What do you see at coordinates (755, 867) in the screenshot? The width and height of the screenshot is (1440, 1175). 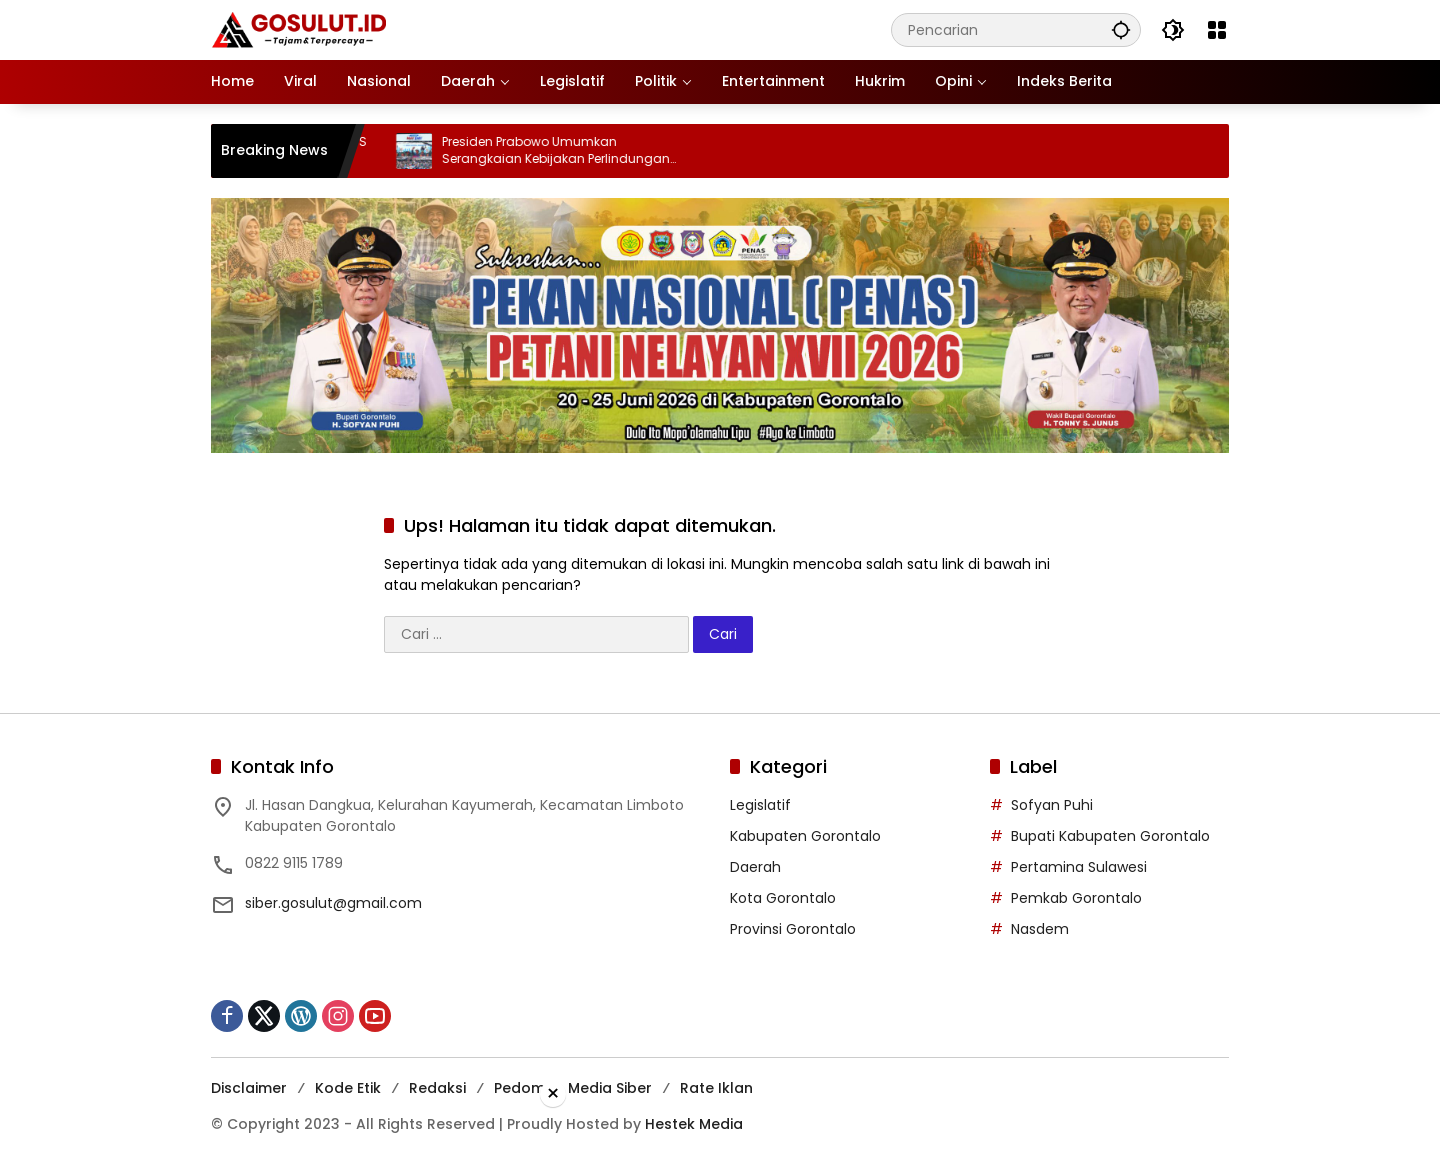 I see `Daerah` at bounding box center [755, 867].